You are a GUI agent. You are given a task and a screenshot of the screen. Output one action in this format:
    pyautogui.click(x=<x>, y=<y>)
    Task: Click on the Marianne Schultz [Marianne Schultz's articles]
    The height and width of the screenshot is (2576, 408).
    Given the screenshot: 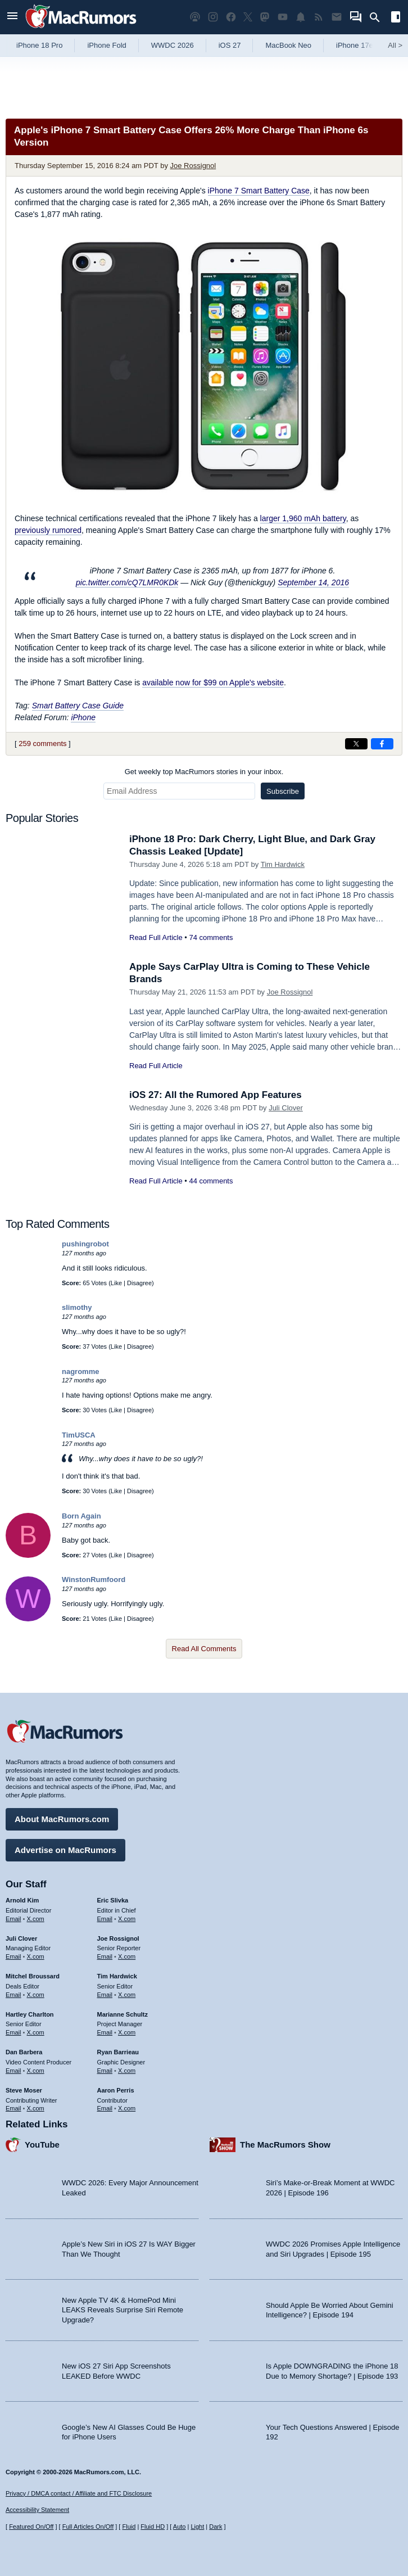 What is the action you would take?
    pyautogui.click(x=122, y=2014)
    